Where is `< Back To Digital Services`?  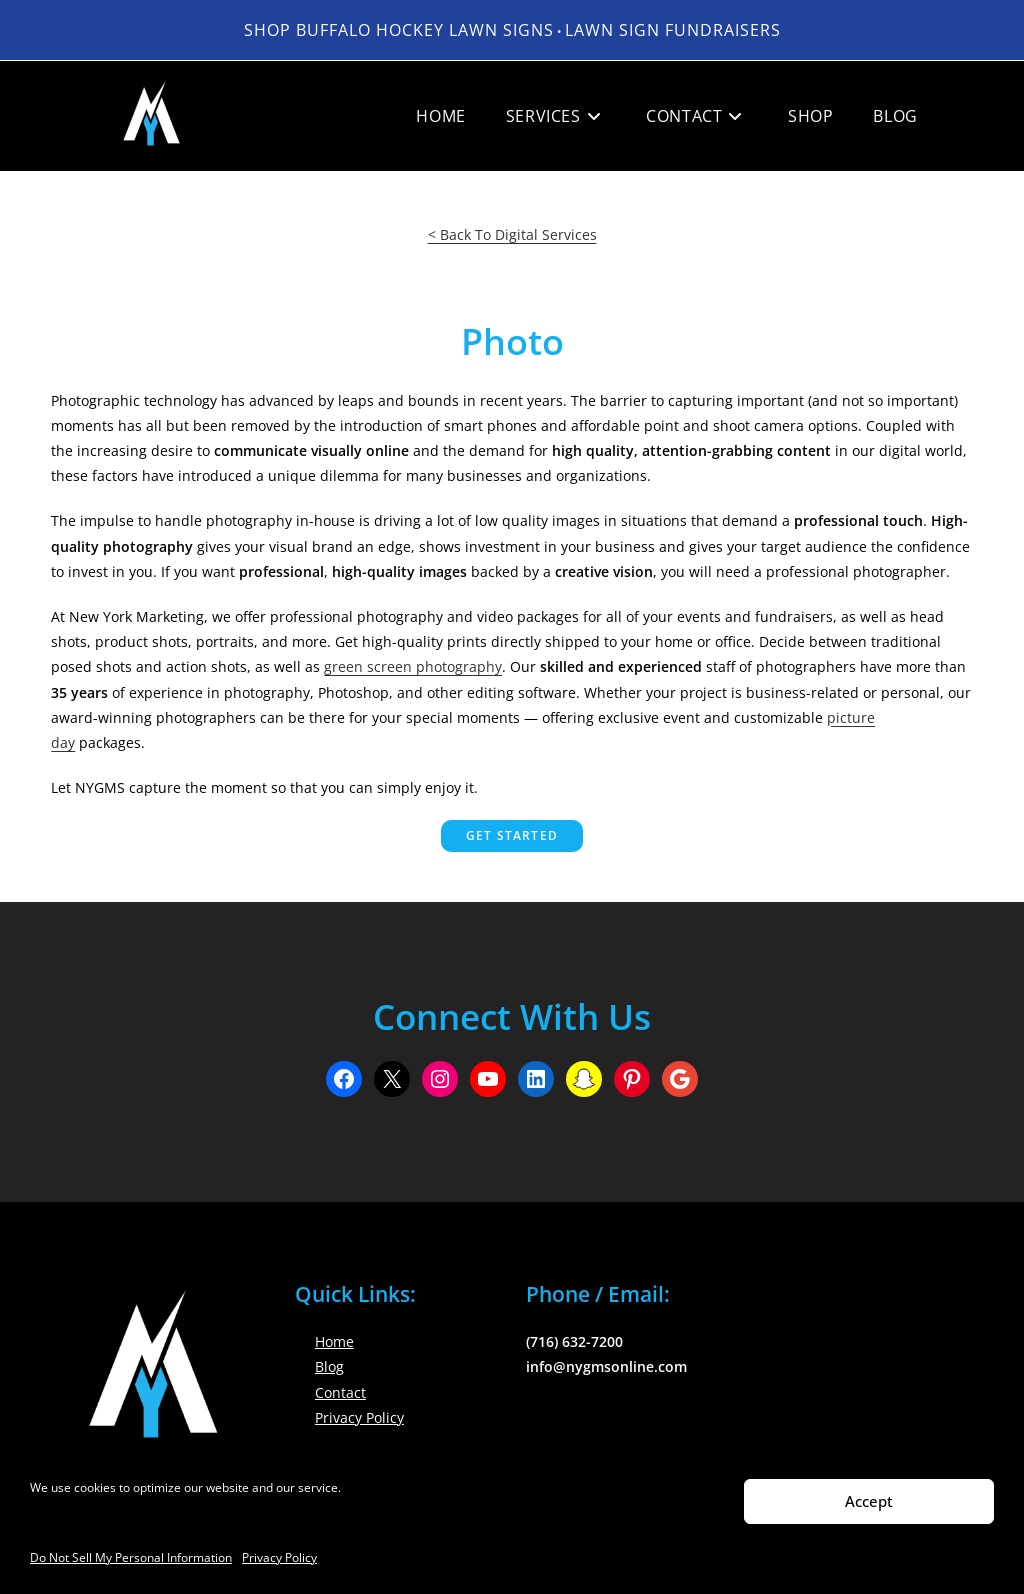 < Back To Digital Services is located at coordinates (512, 234).